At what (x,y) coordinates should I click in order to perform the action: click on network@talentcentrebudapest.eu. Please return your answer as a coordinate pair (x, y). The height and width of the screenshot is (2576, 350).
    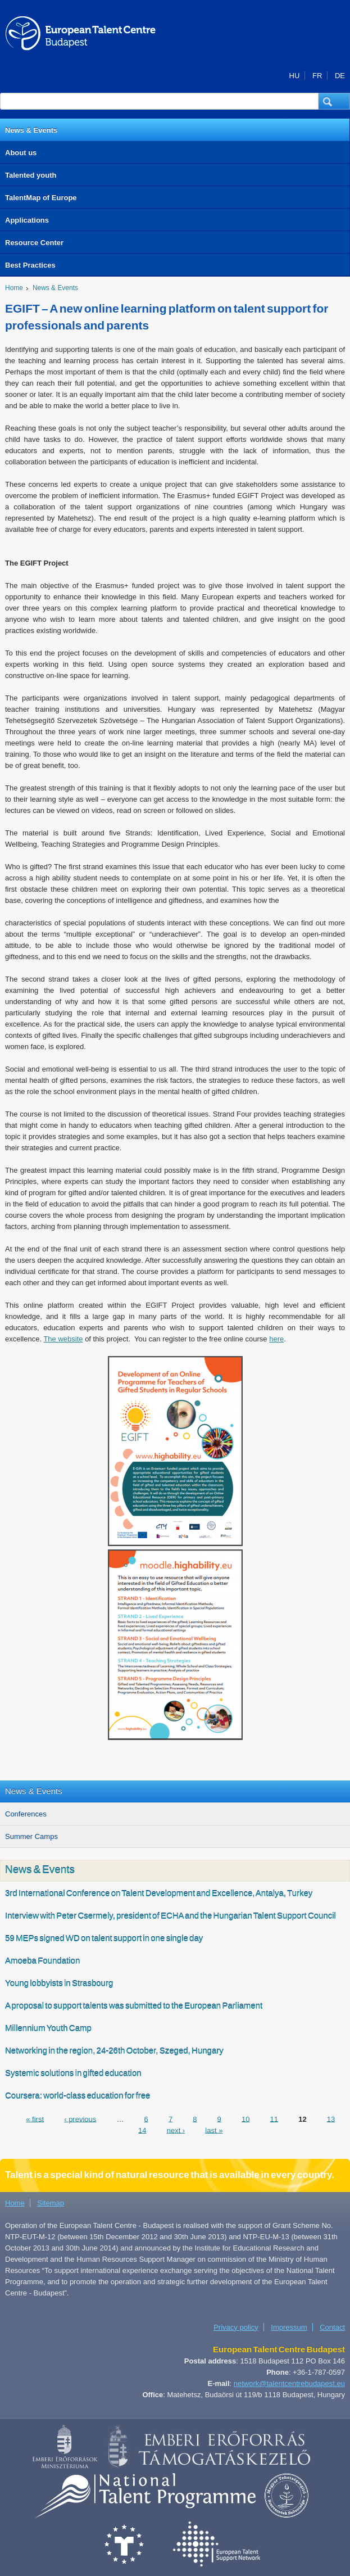
    Looking at the image, I should click on (289, 2383).